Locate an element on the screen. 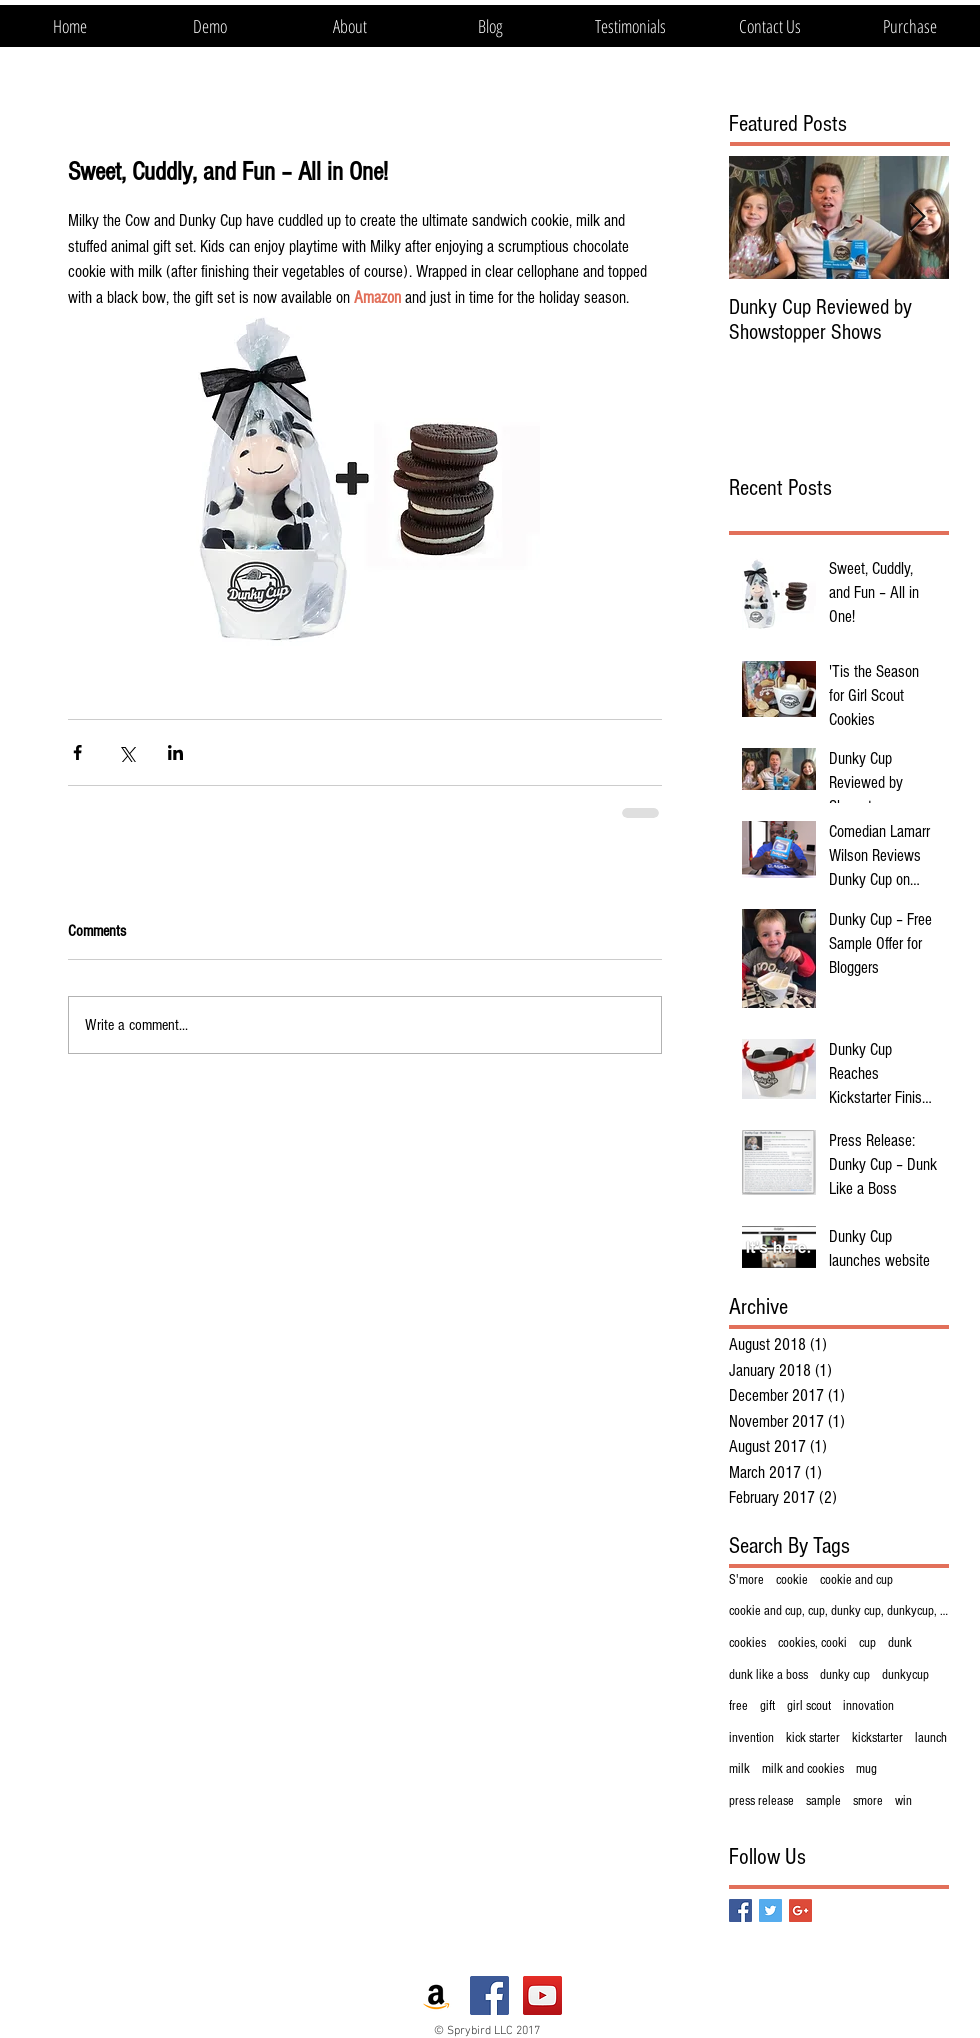 This screenshot has height=2038, width=980. [Share via Facebook] is located at coordinates (77, 752).